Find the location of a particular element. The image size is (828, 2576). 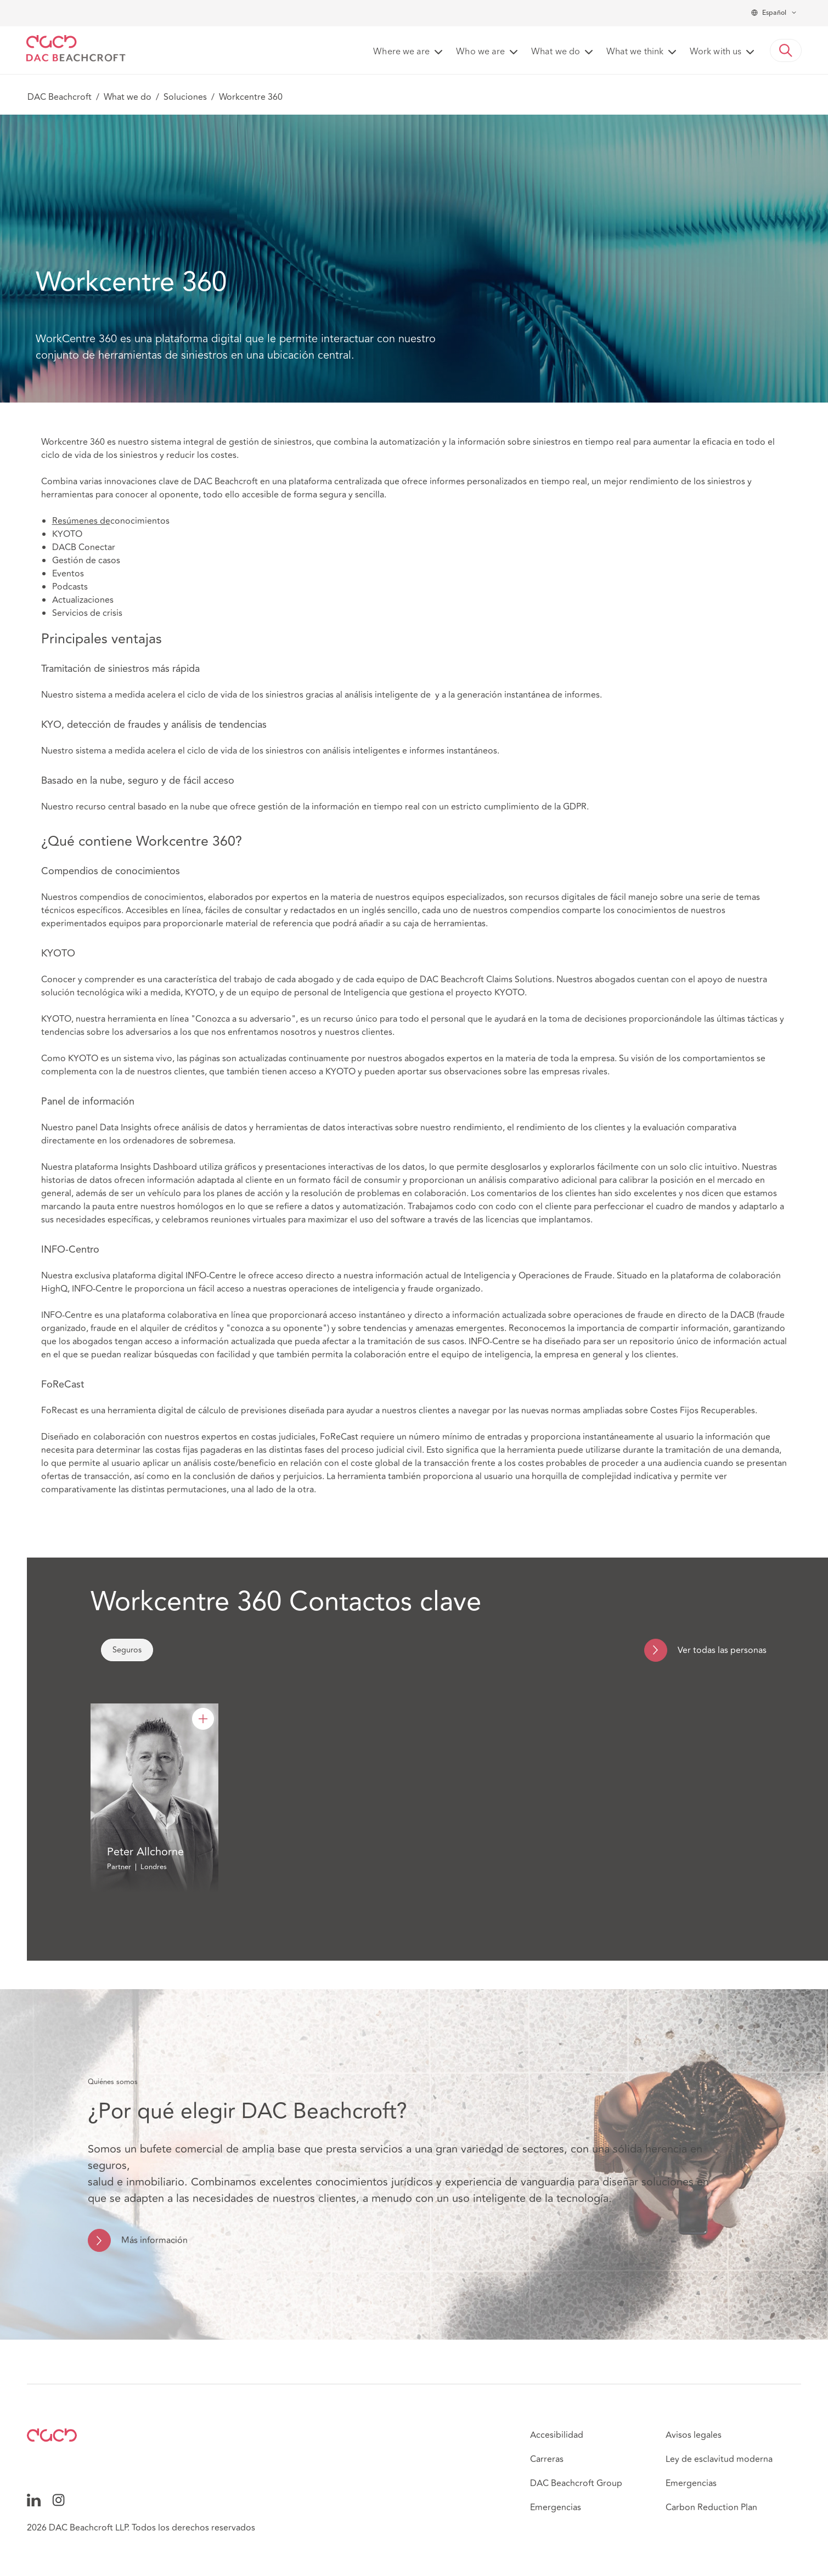

[Peter Allchorne] is located at coordinates (203, 1718).